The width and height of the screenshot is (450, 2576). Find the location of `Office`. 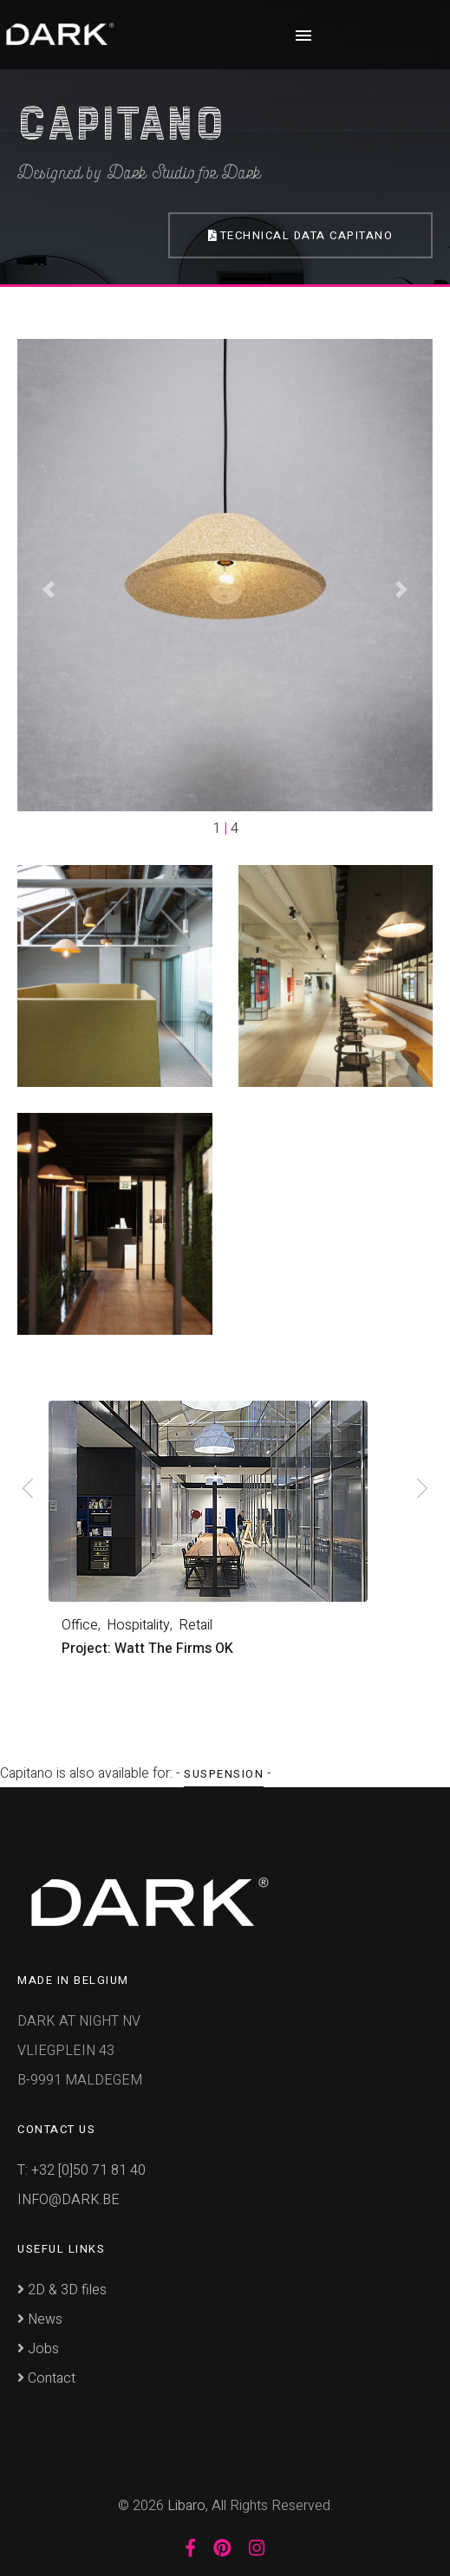

Office is located at coordinates (80, 1625).